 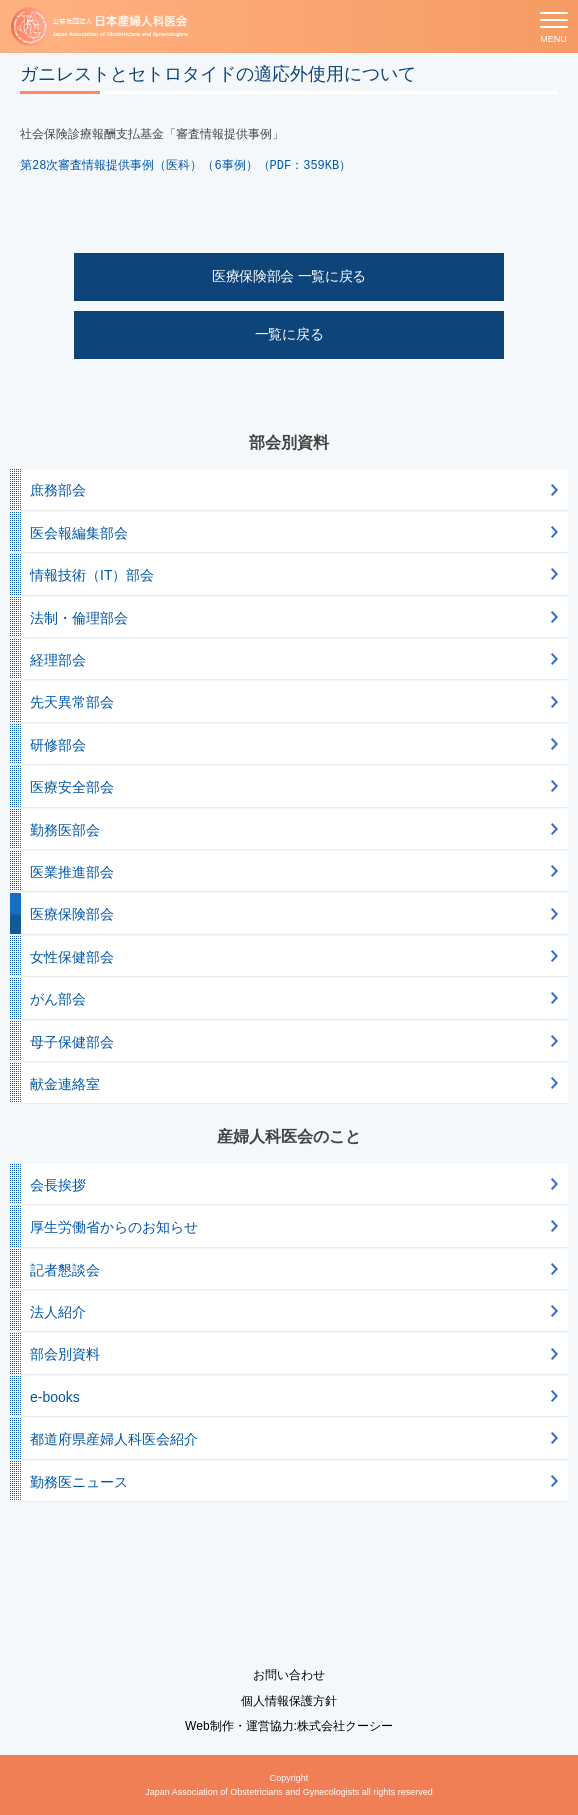 What do you see at coordinates (79, 618) in the screenshot?
I see `法制・倫理部会` at bounding box center [79, 618].